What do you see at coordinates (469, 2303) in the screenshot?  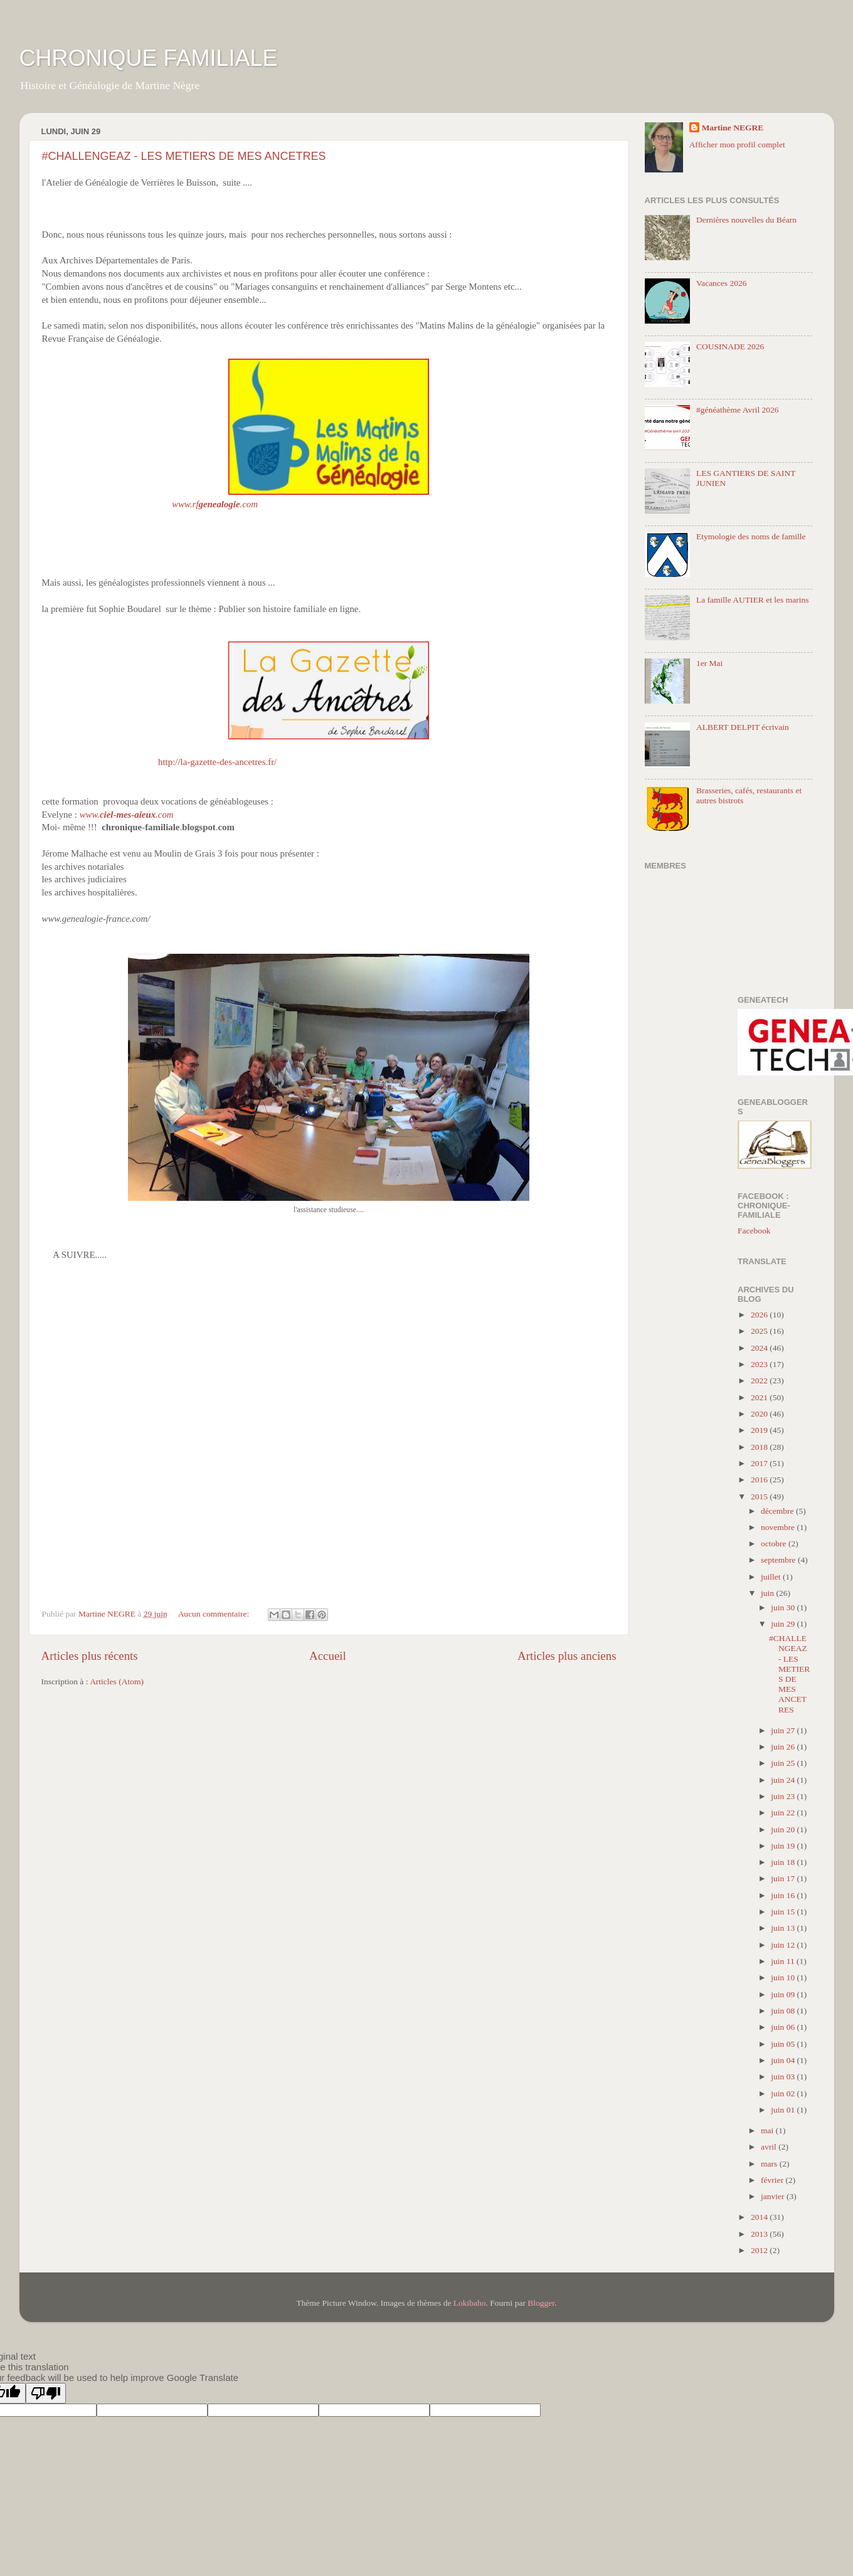 I see `Lokibaho` at bounding box center [469, 2303].